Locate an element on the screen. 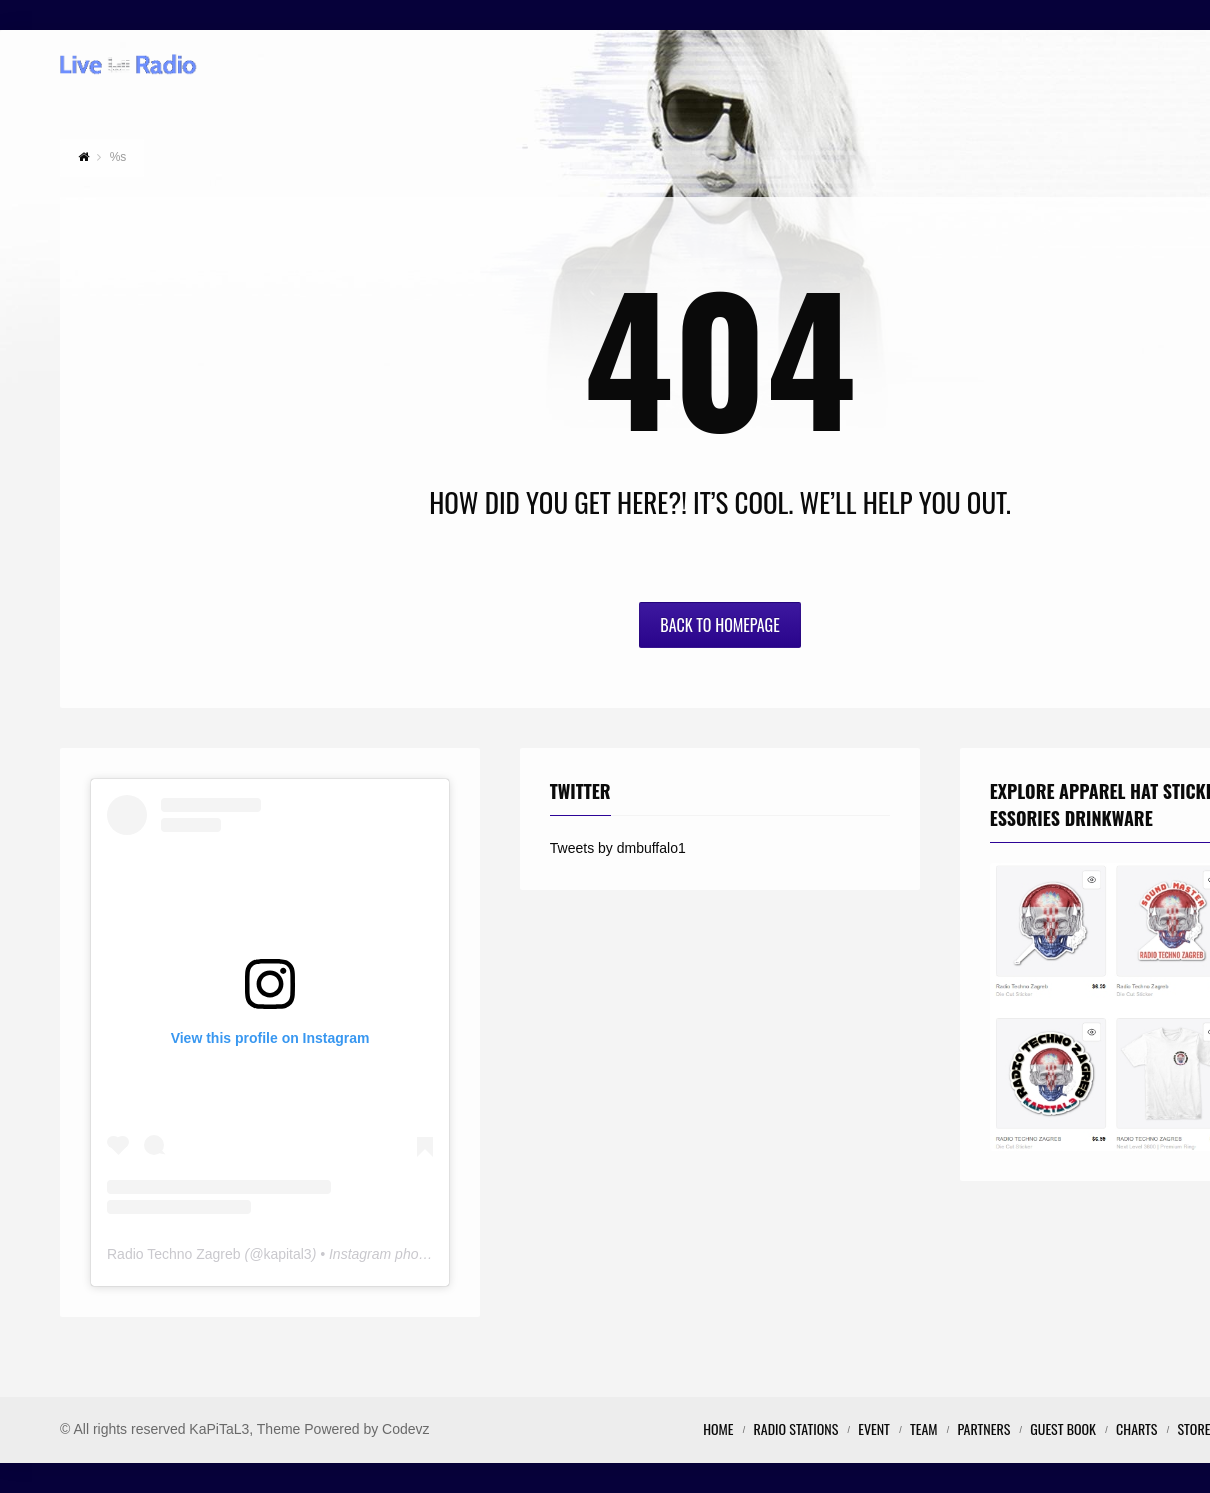 The height and width of the screenshot is (1493, 1210). Radio Stations is located at coordinates (796, 1428).